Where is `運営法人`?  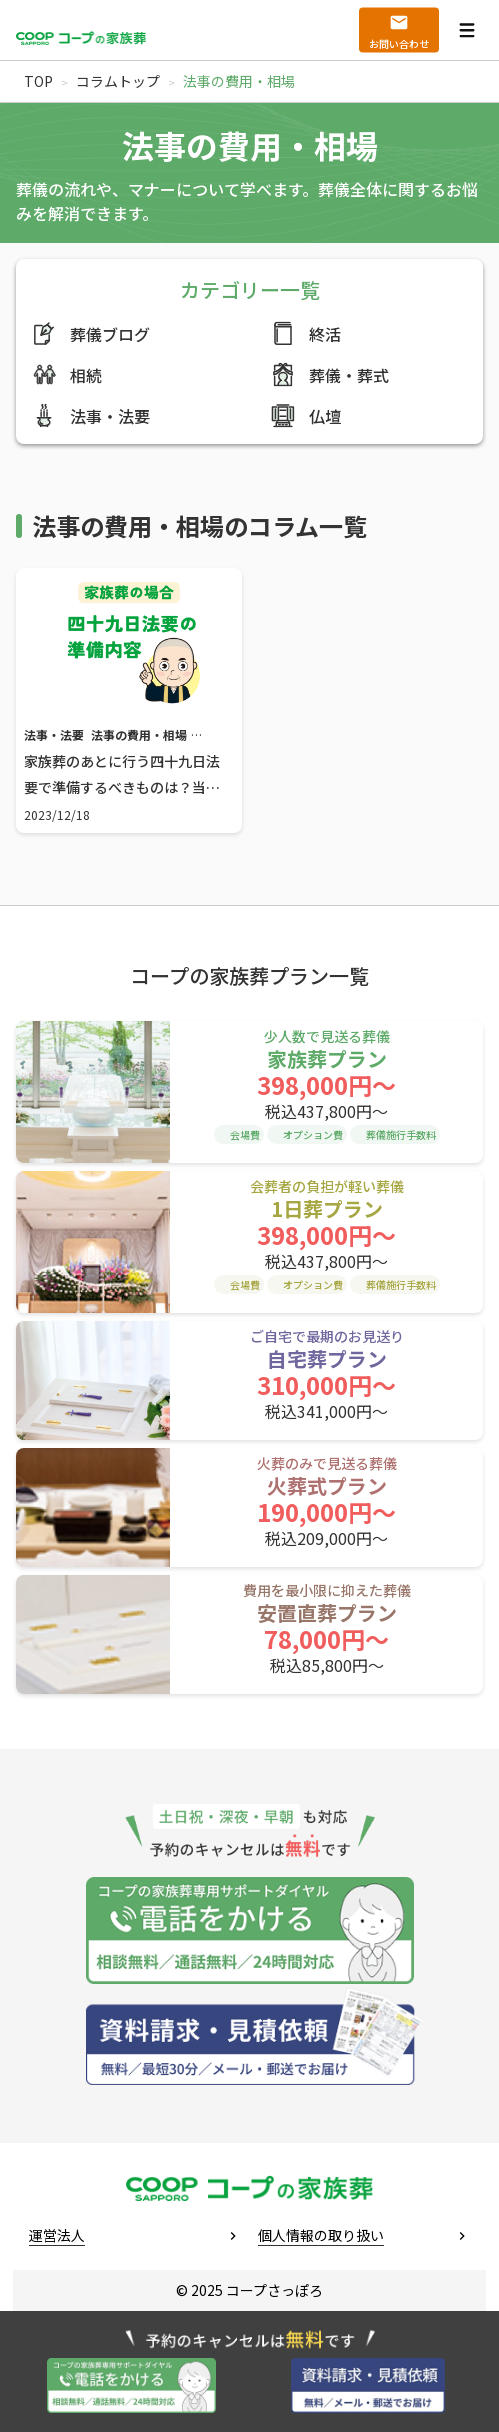 運営法人 is located at coordinates (57, 2235).